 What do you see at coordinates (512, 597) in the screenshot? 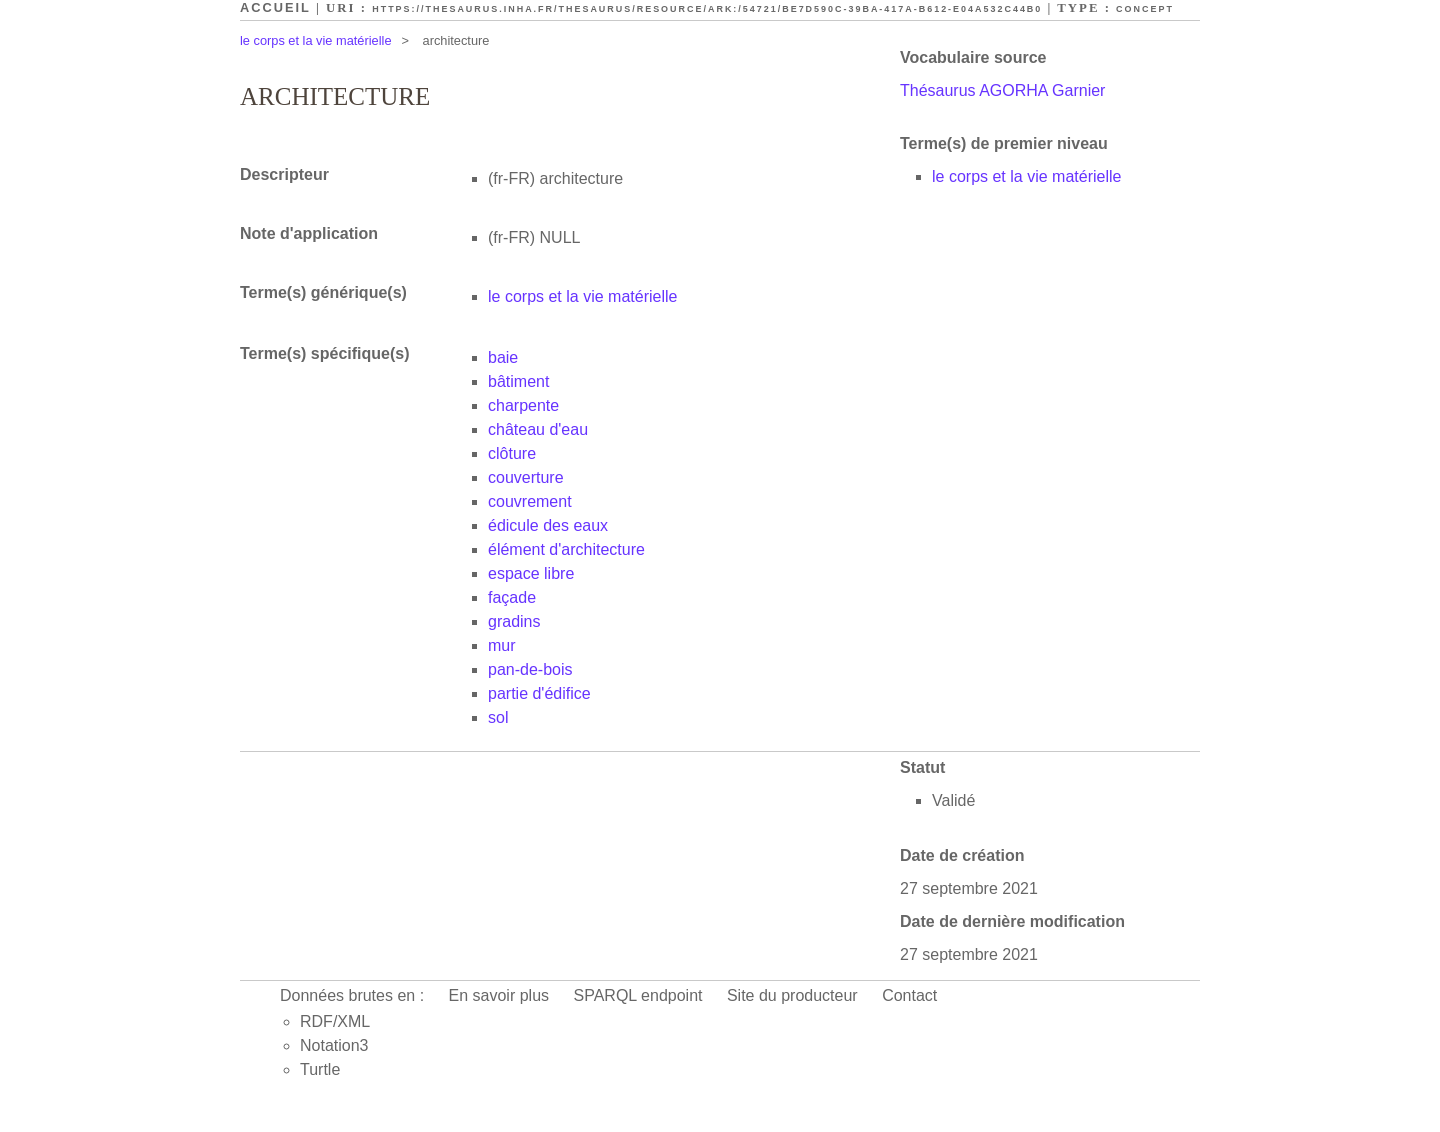
I see `façade` at bounding box center [512, 597].